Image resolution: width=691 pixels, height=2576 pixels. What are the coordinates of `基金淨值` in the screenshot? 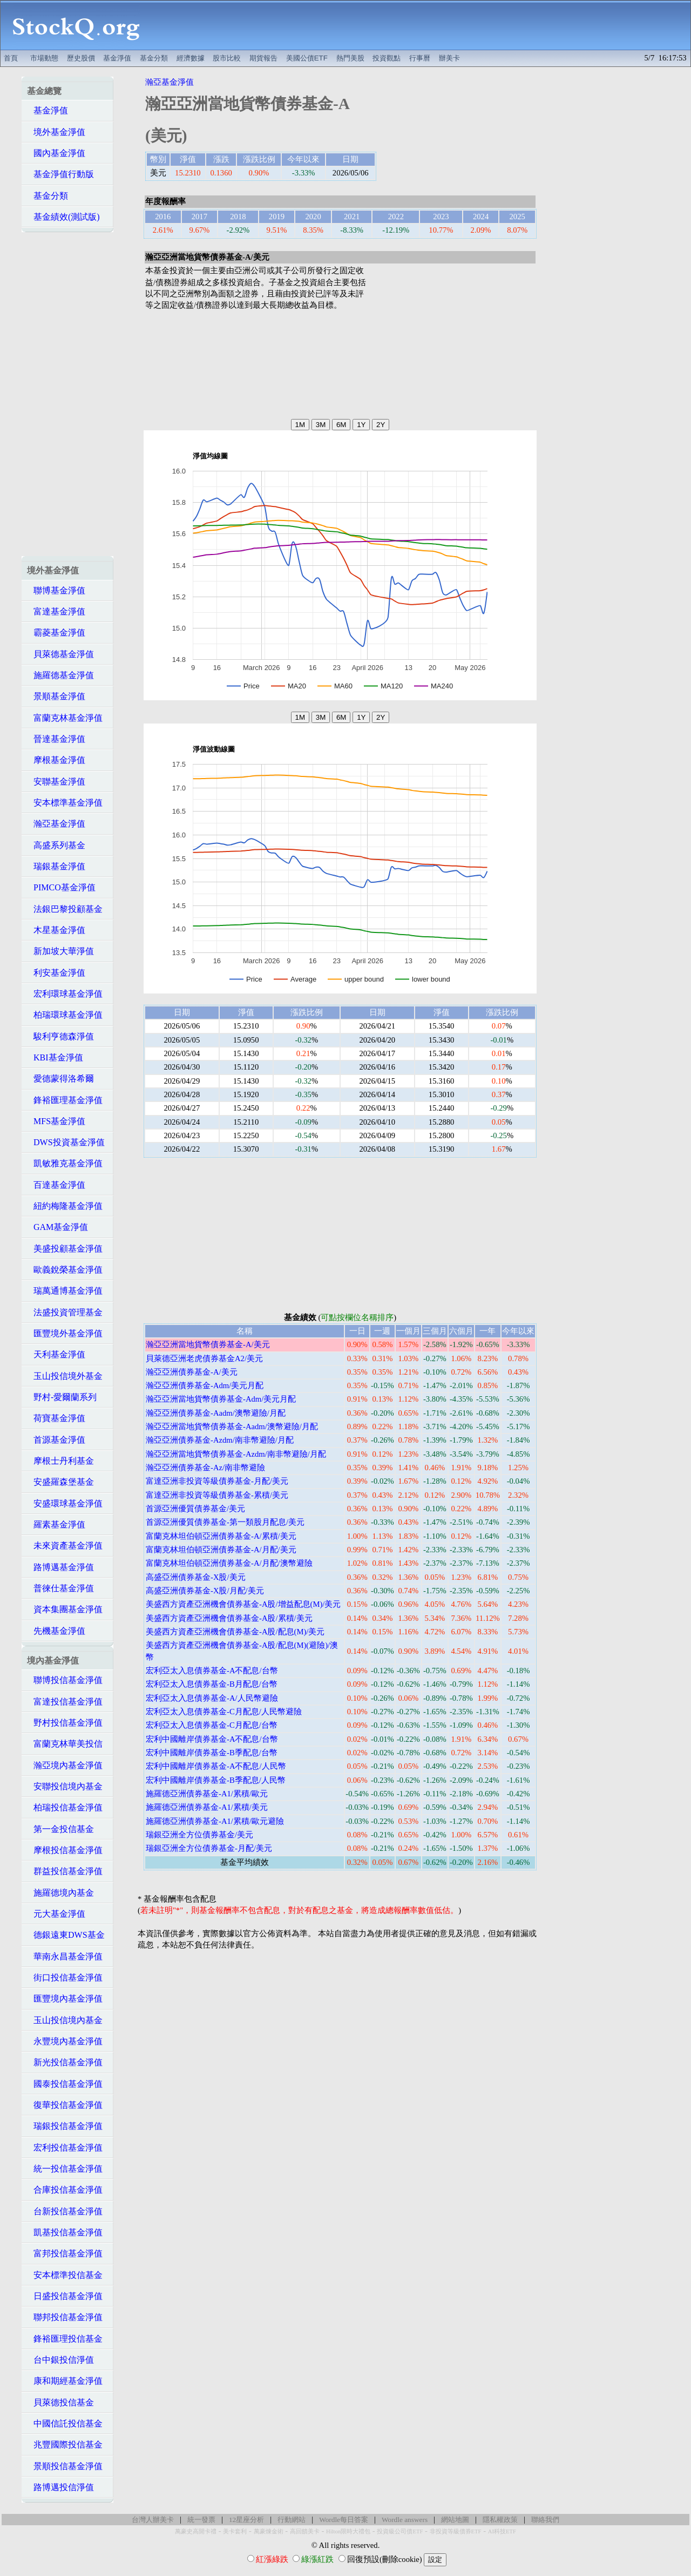 It's located at (117, 58).